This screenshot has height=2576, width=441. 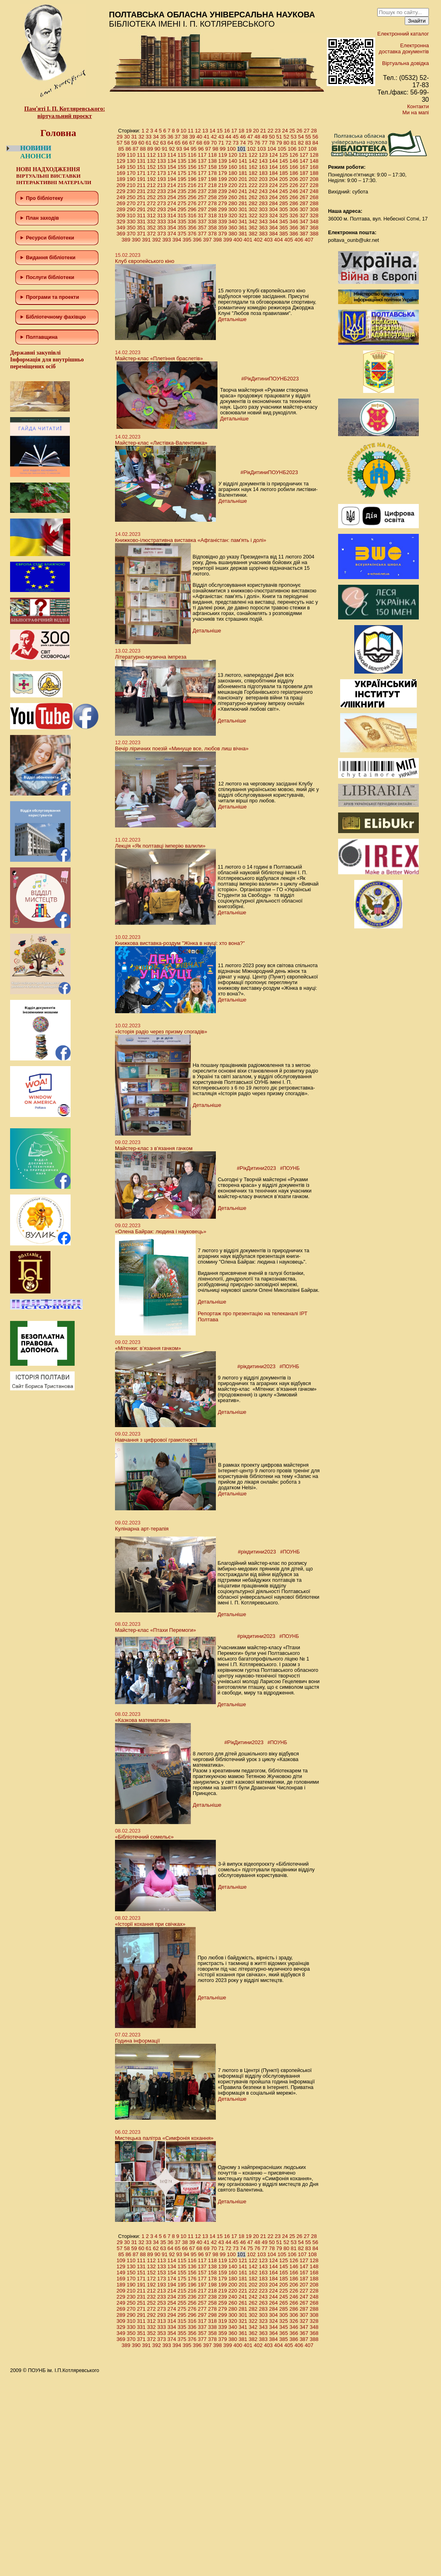 I want to click on 266, so click(x=293, y=197).